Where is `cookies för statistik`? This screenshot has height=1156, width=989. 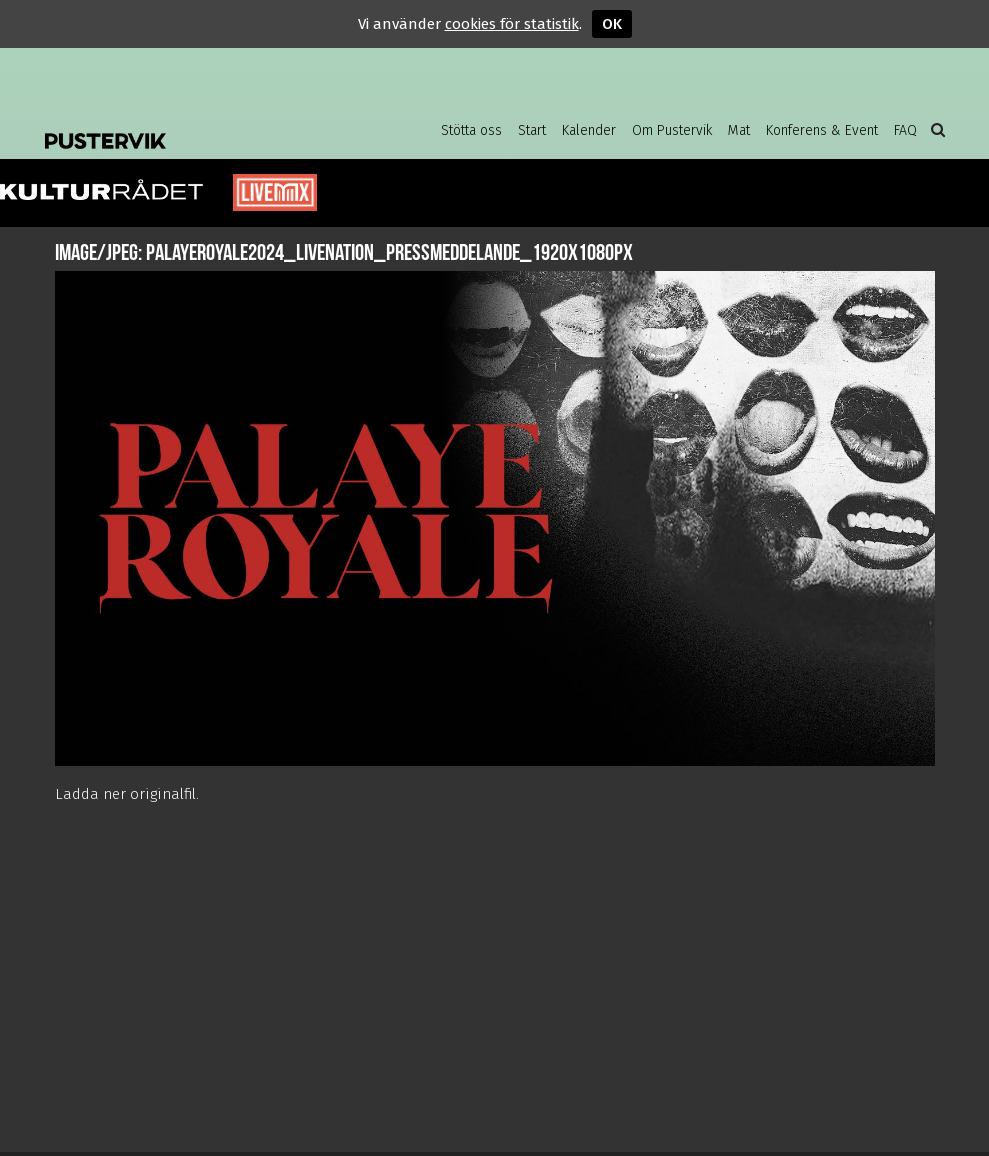
cookies för statistik is located at coordinates (512, 24).